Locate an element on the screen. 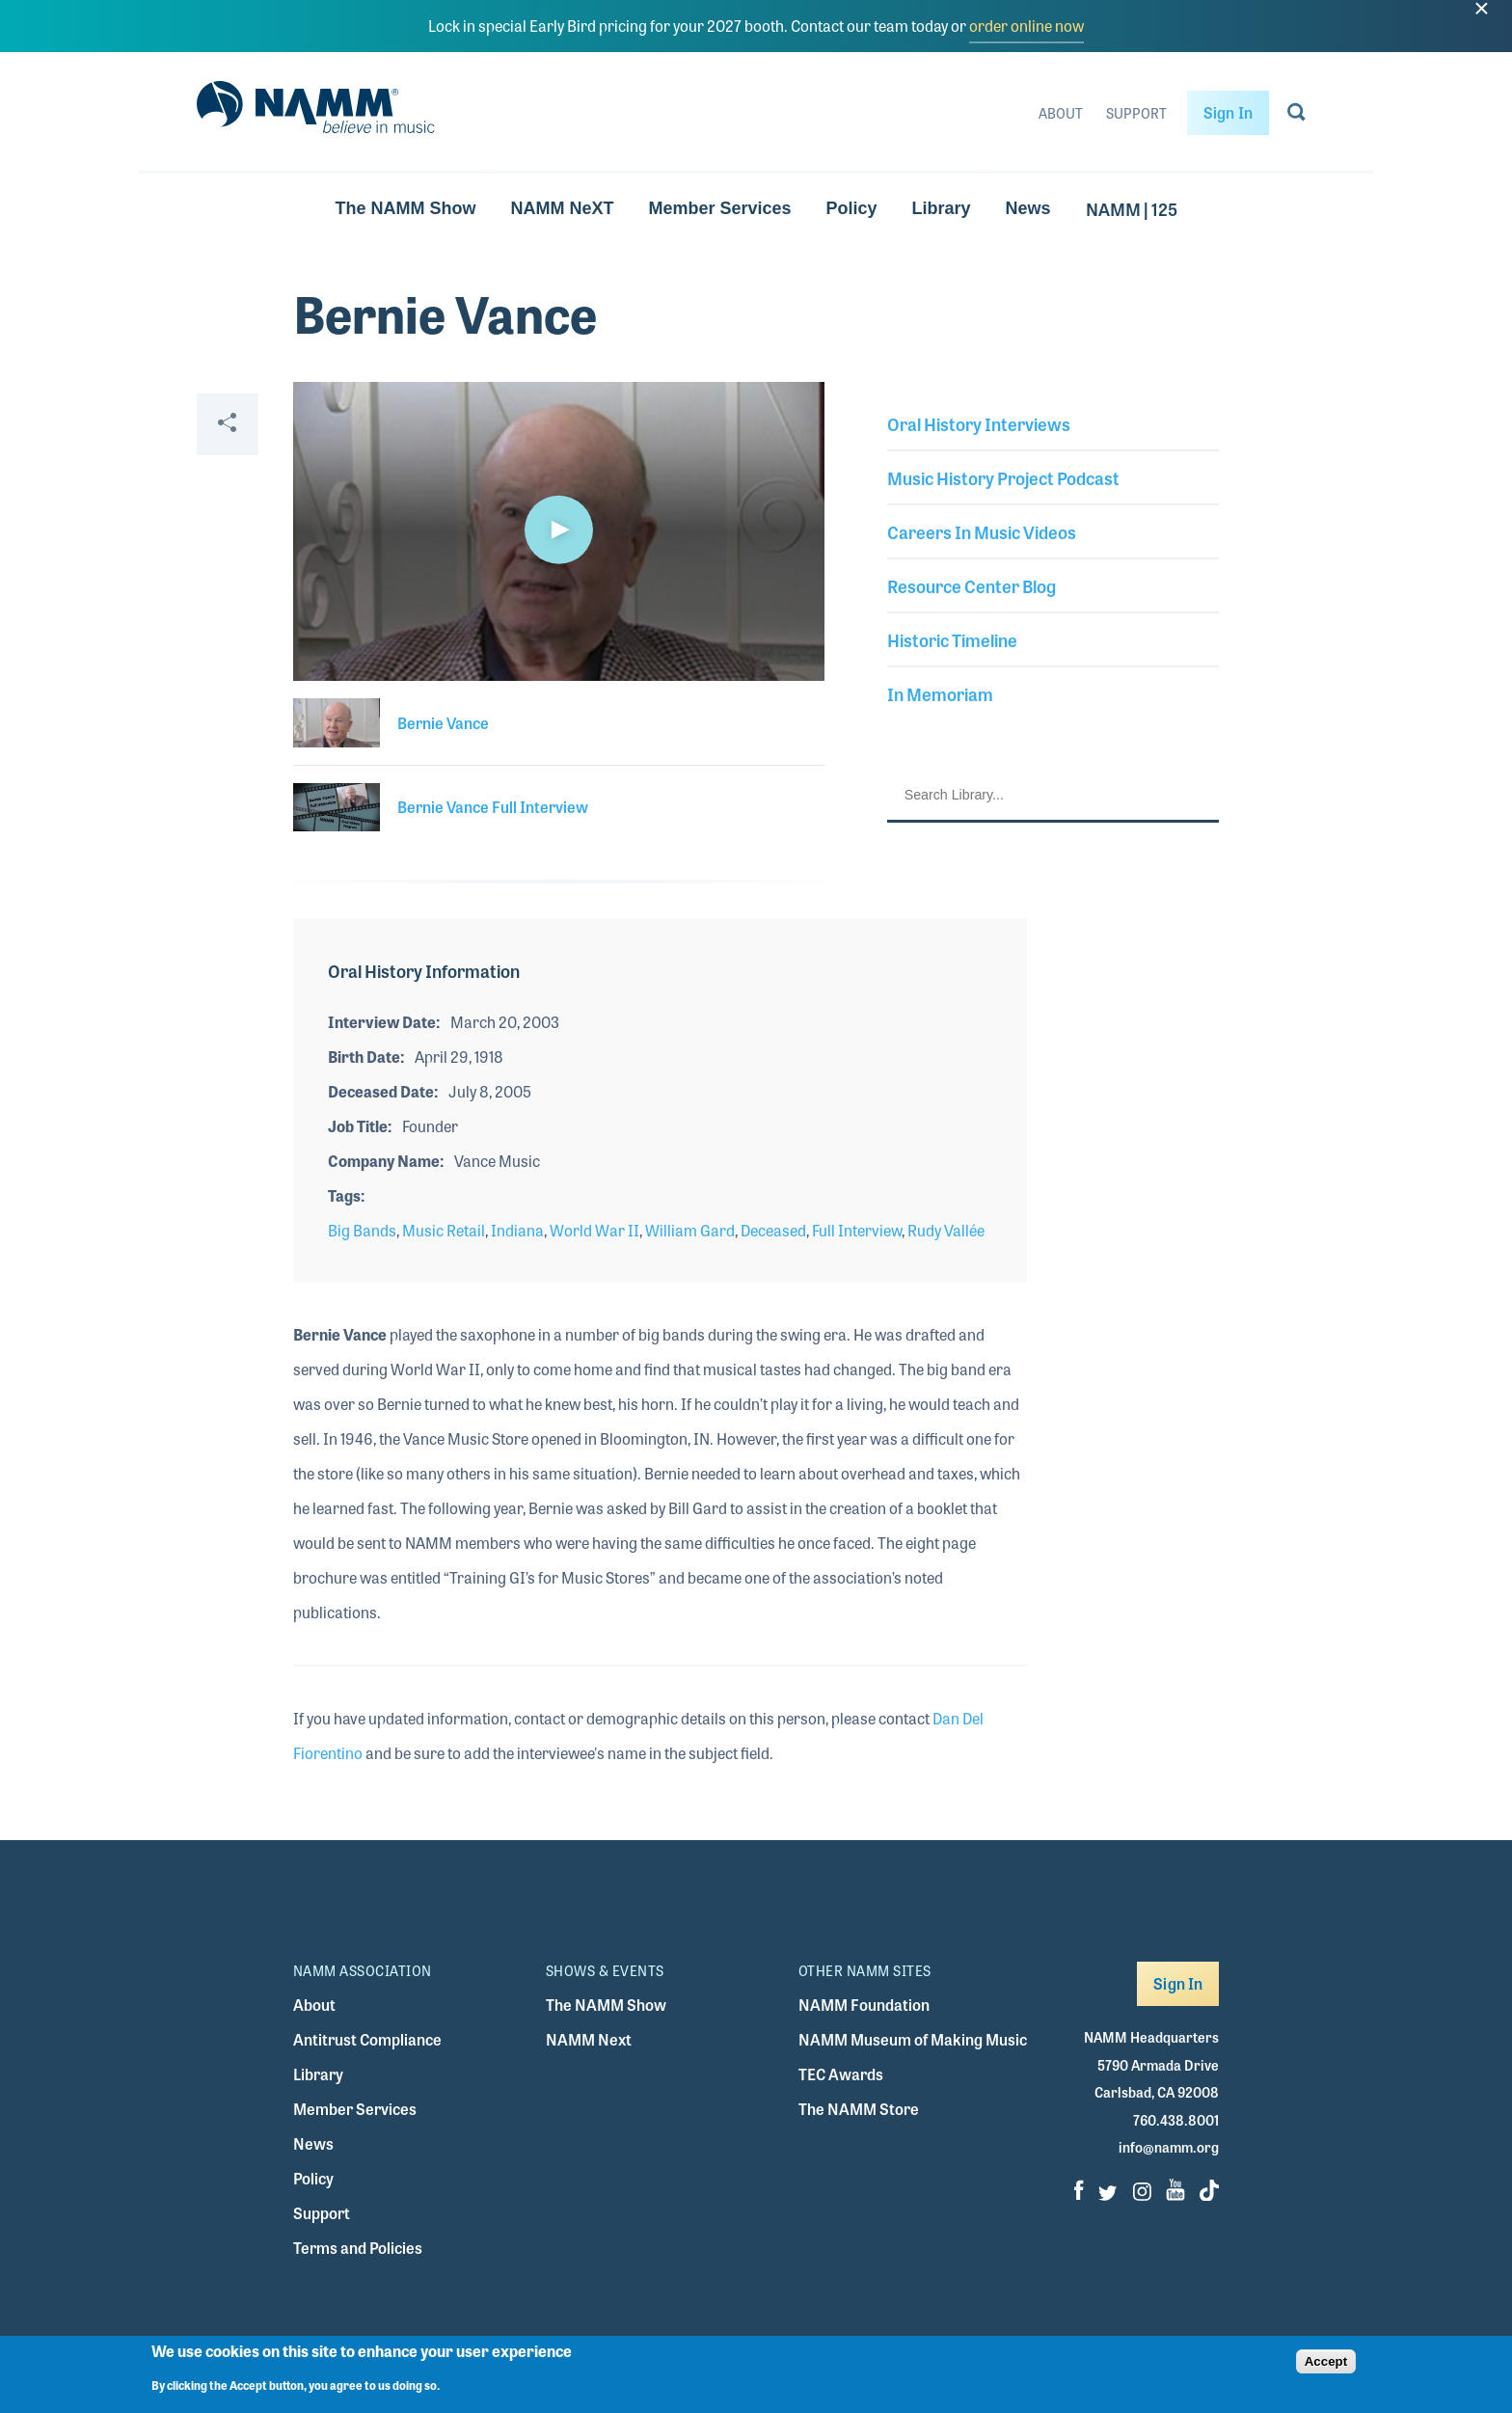  info@namm.org is located at coordinates (1169, 2146).